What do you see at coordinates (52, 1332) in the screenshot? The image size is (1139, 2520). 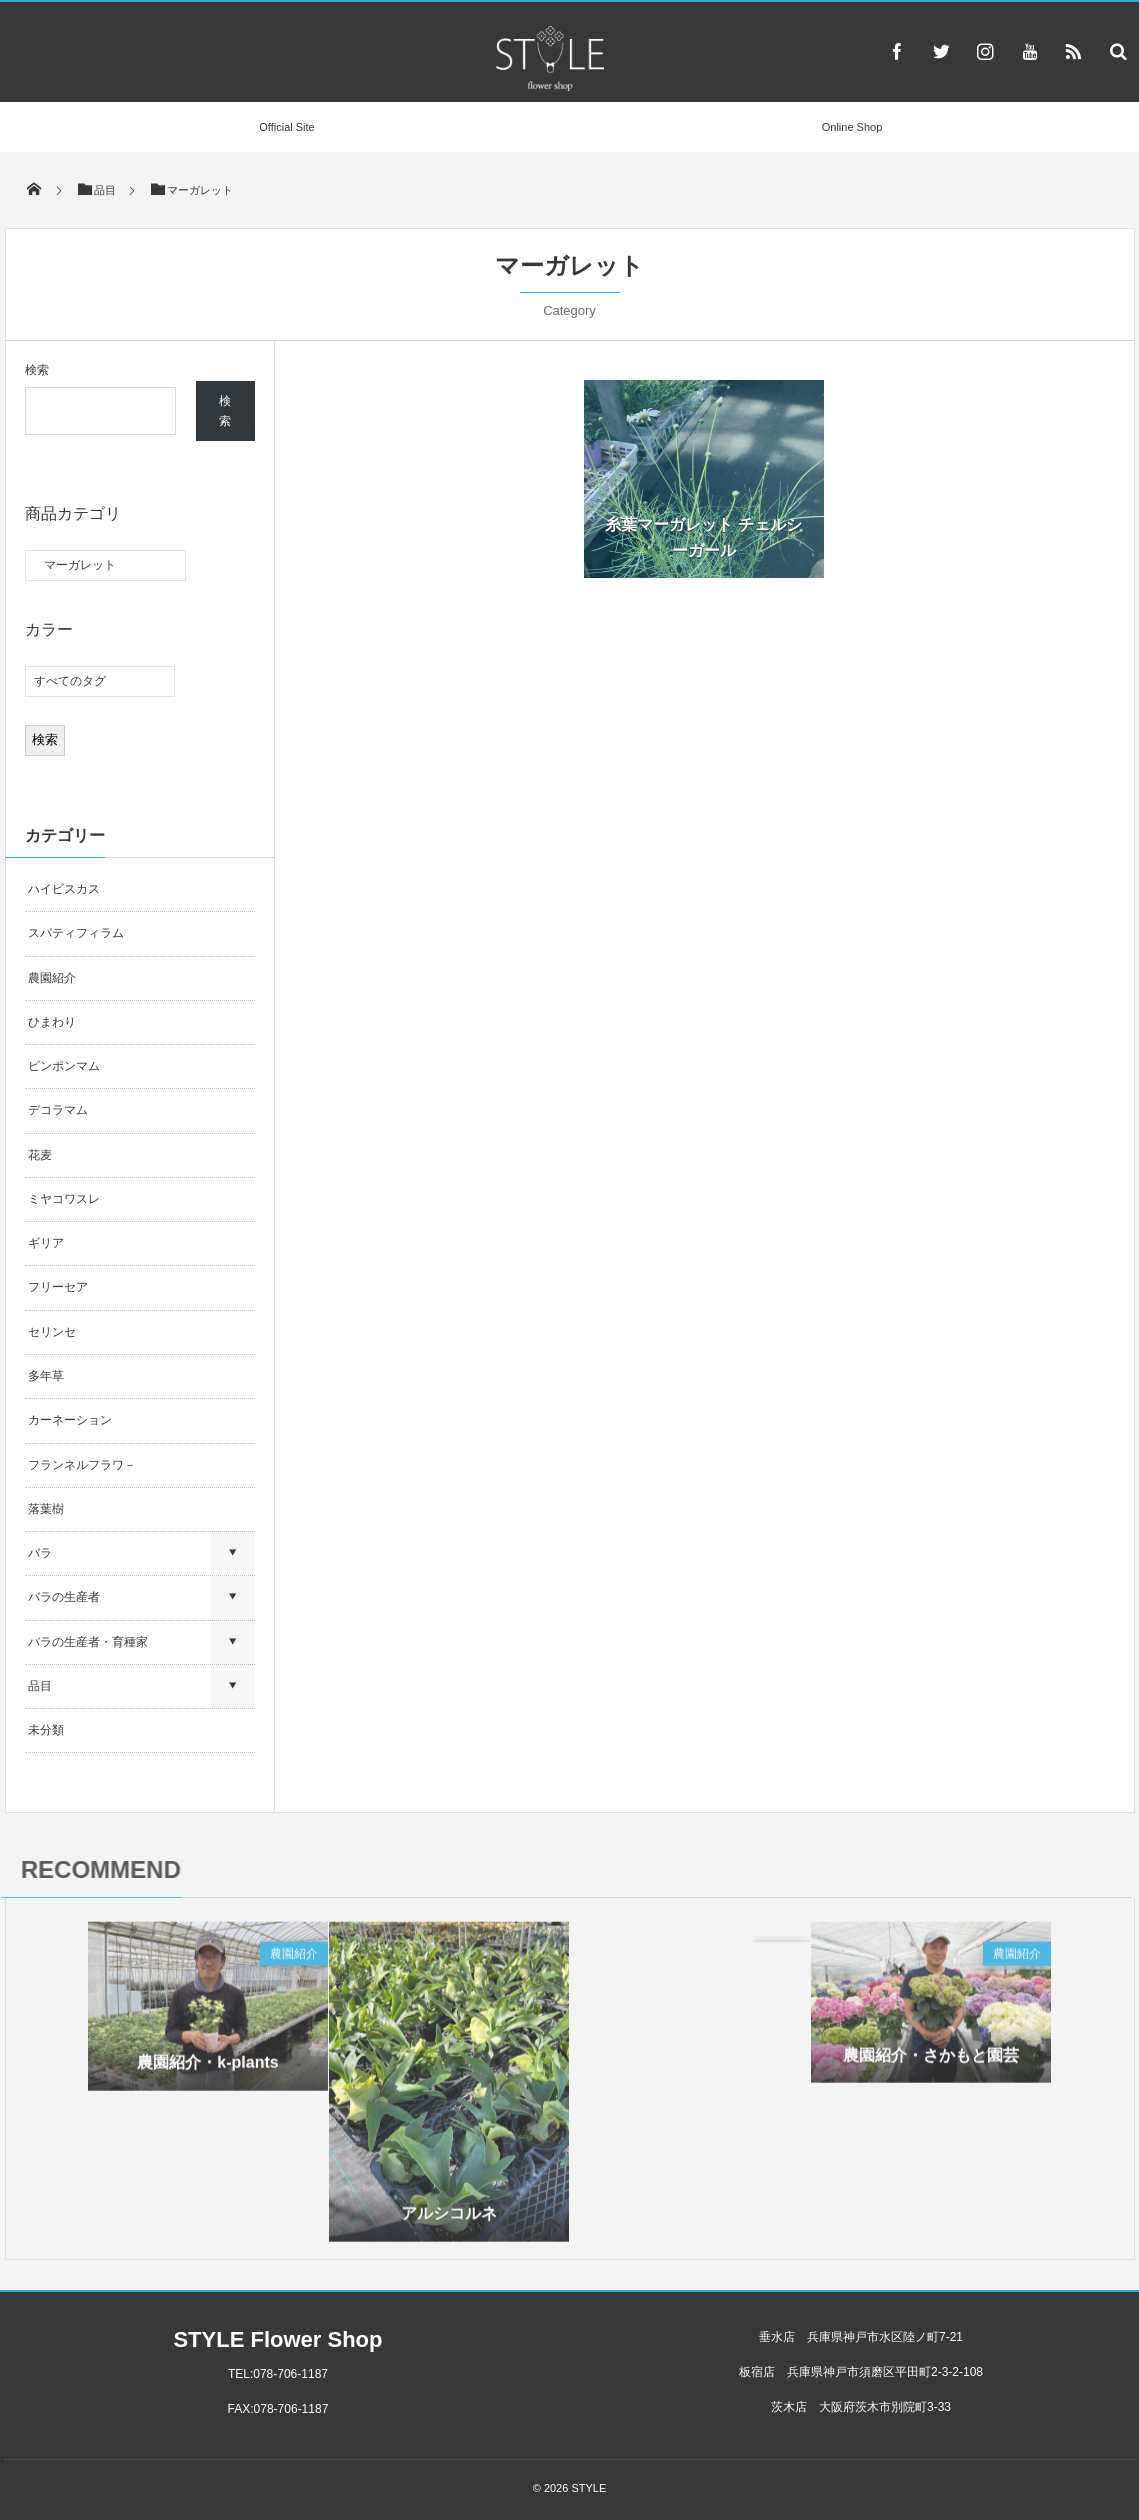 I see `セリンセ` at bounding box center [52, 1332].